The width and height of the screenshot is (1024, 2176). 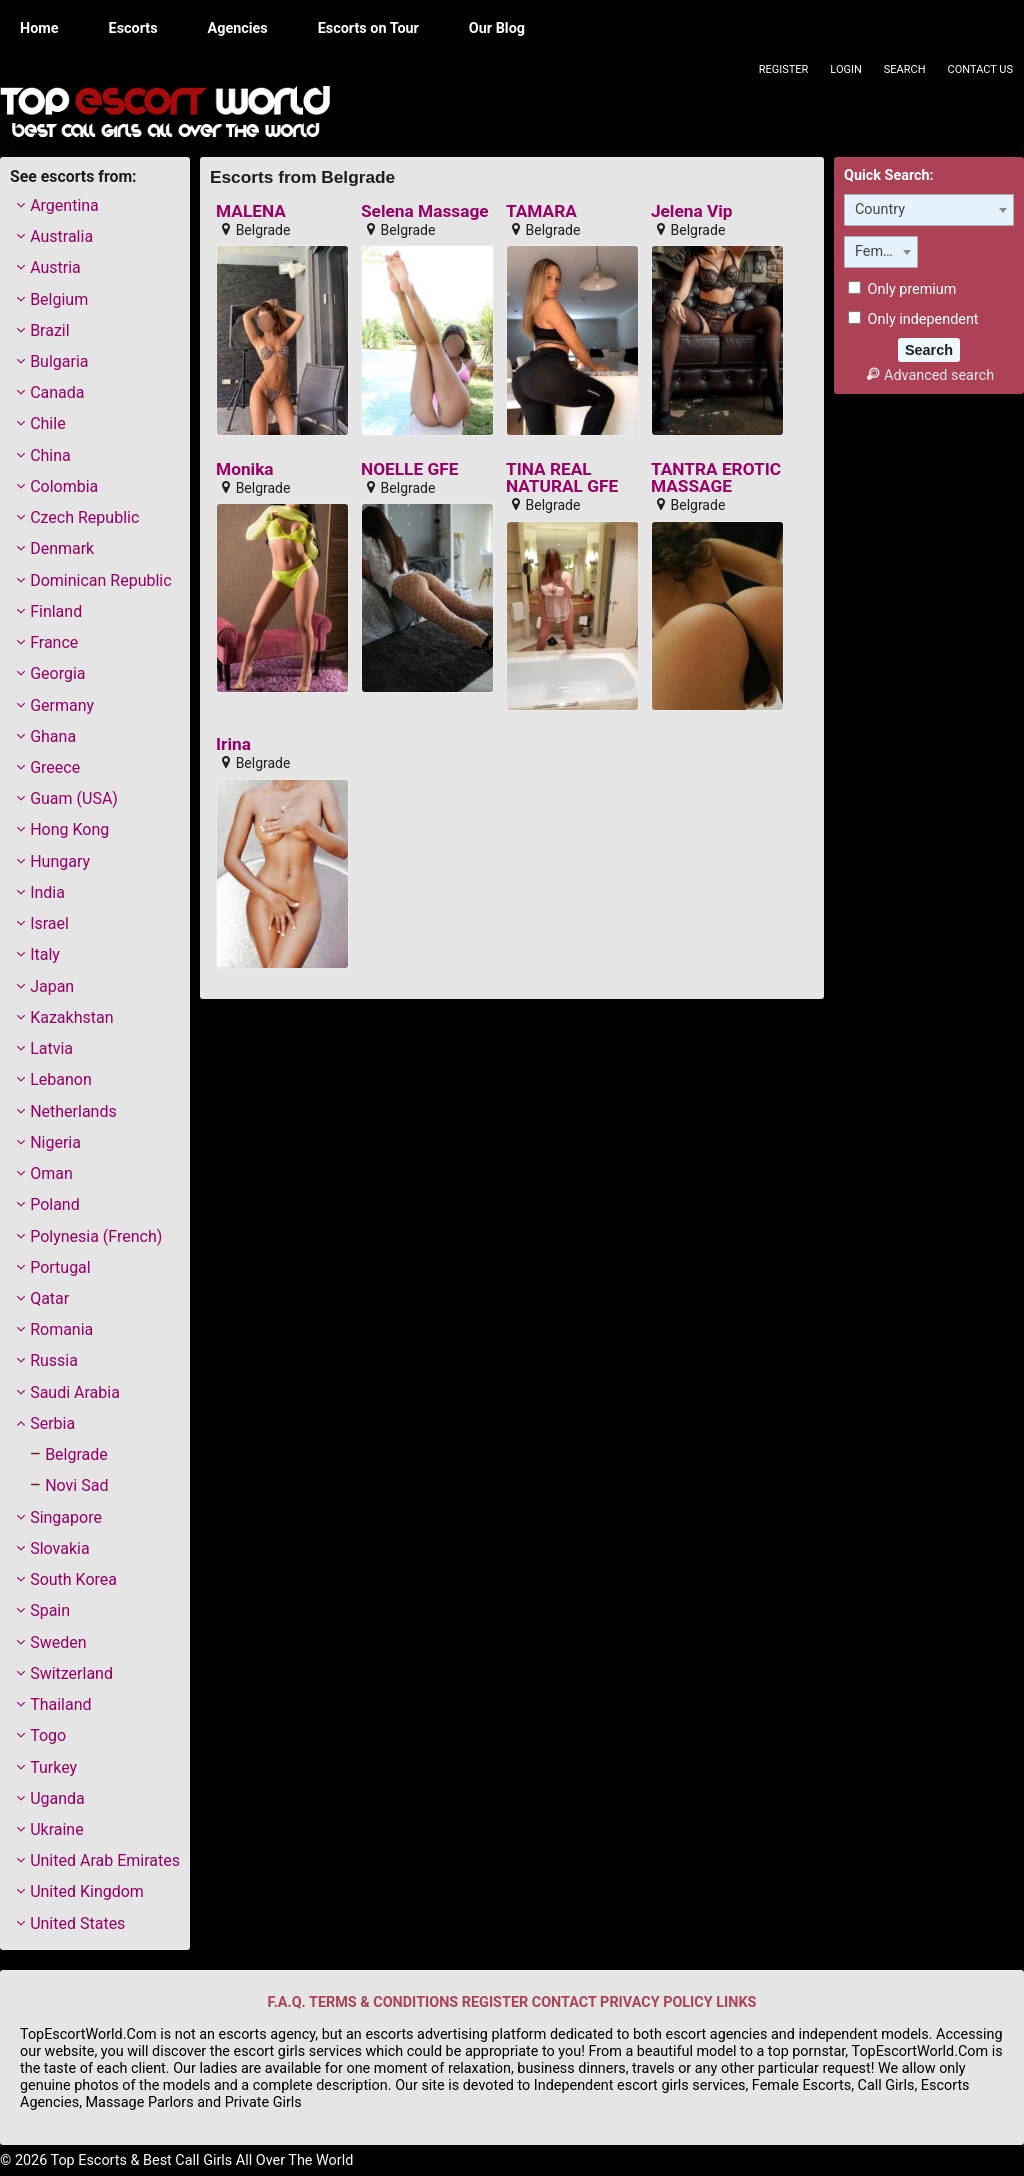 I want to click on Only premium, so click(x=902, y=289).